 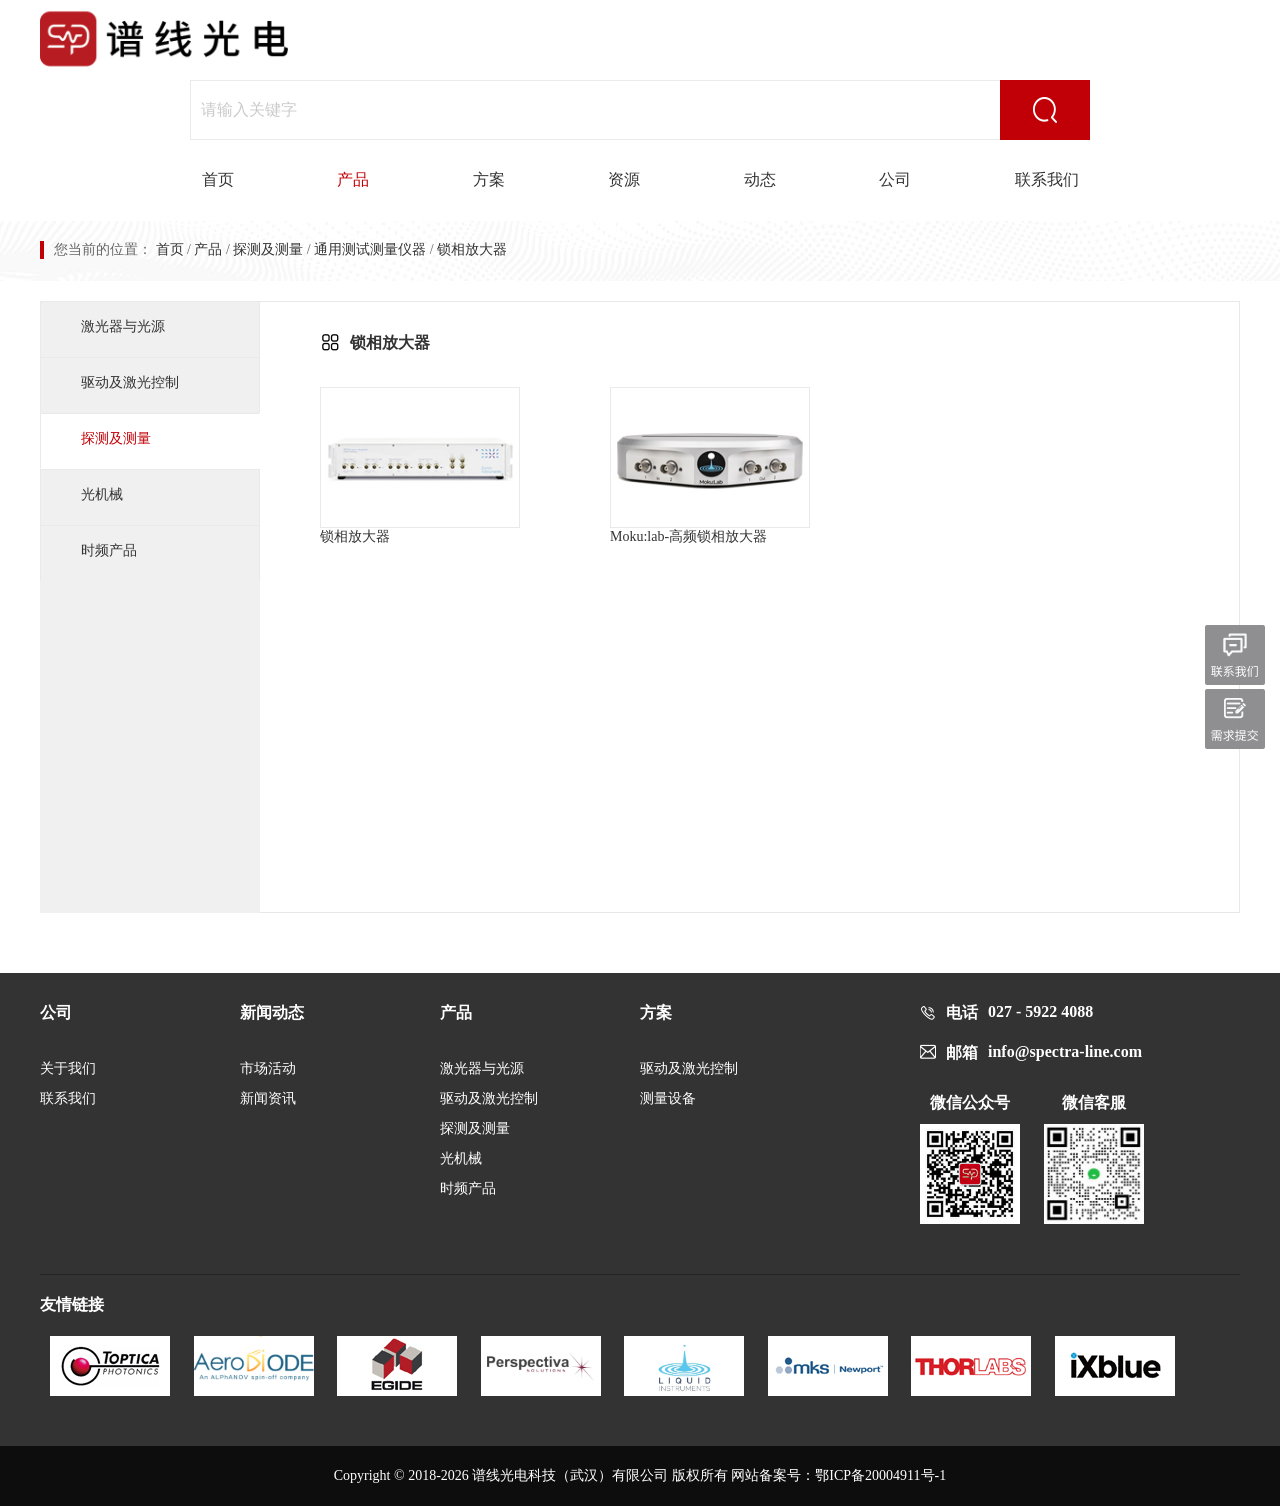 I want to click on 市场活动, so click(x=268, y=1068).